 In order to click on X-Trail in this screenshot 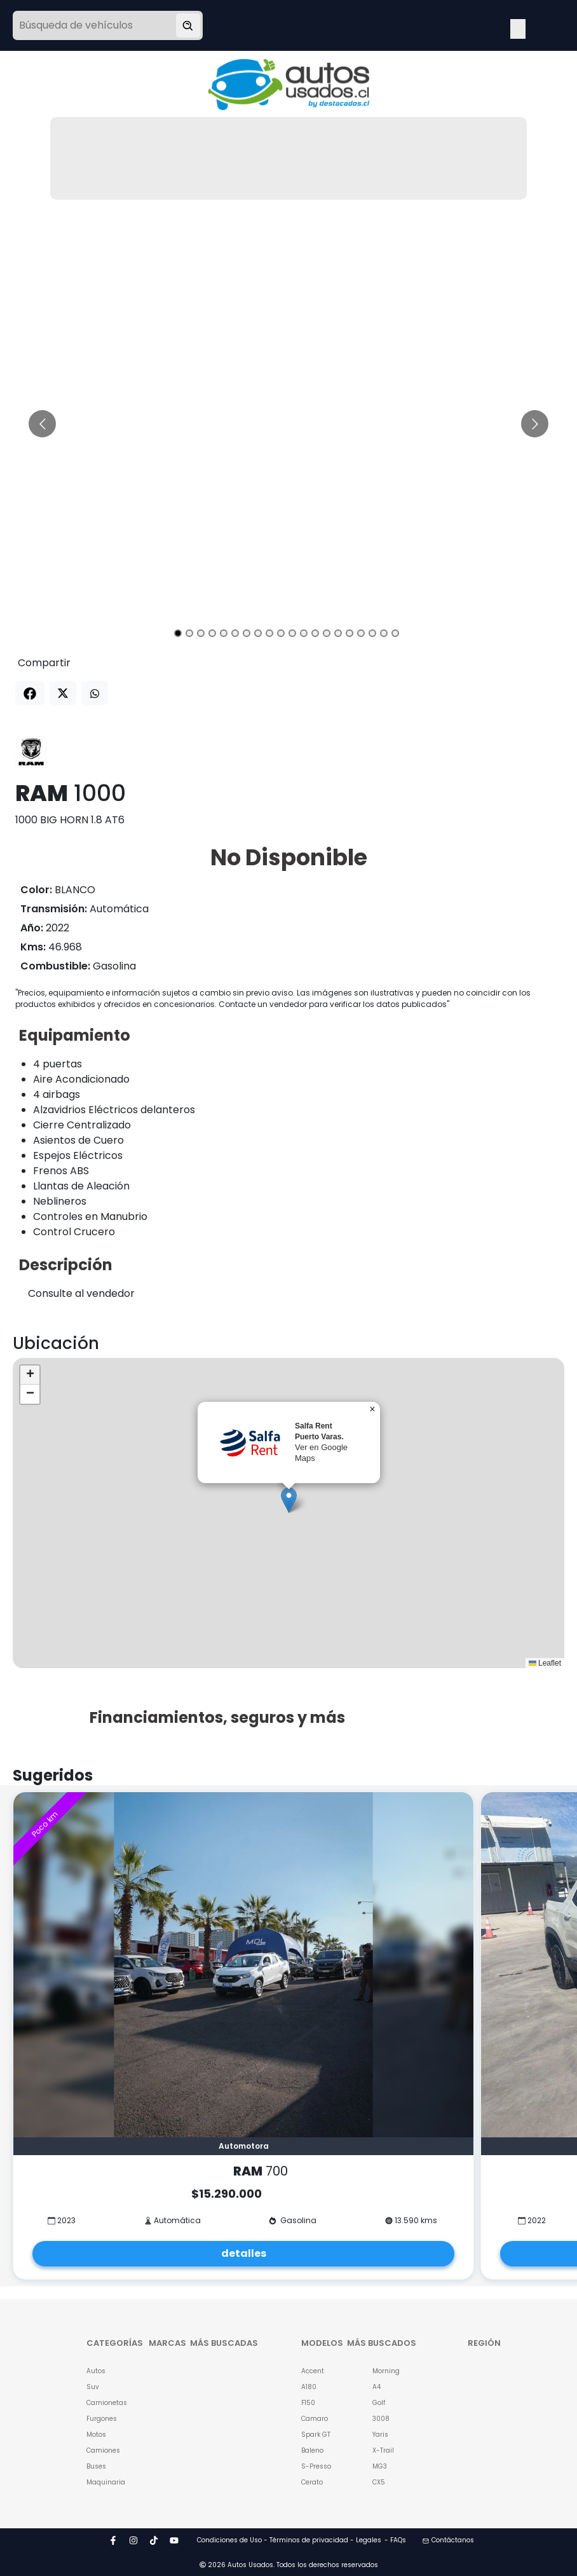, I will do `click(383, 2450)`.